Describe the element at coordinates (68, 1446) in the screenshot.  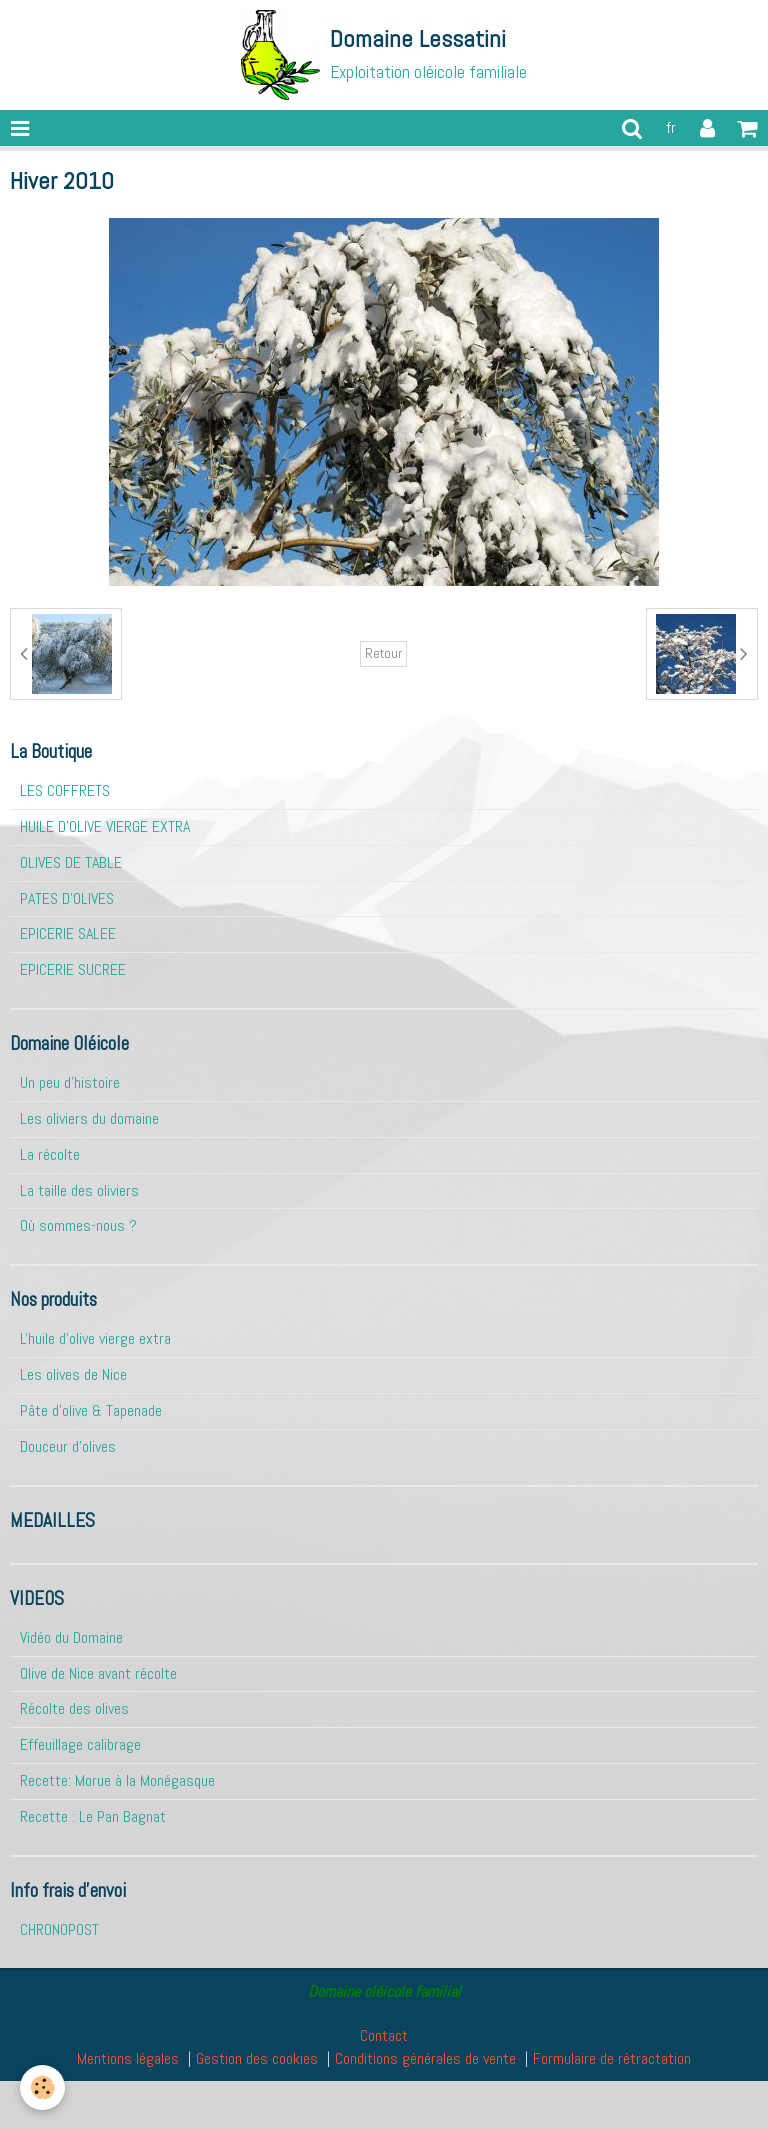
I see `Douceur d'olives` at that location.